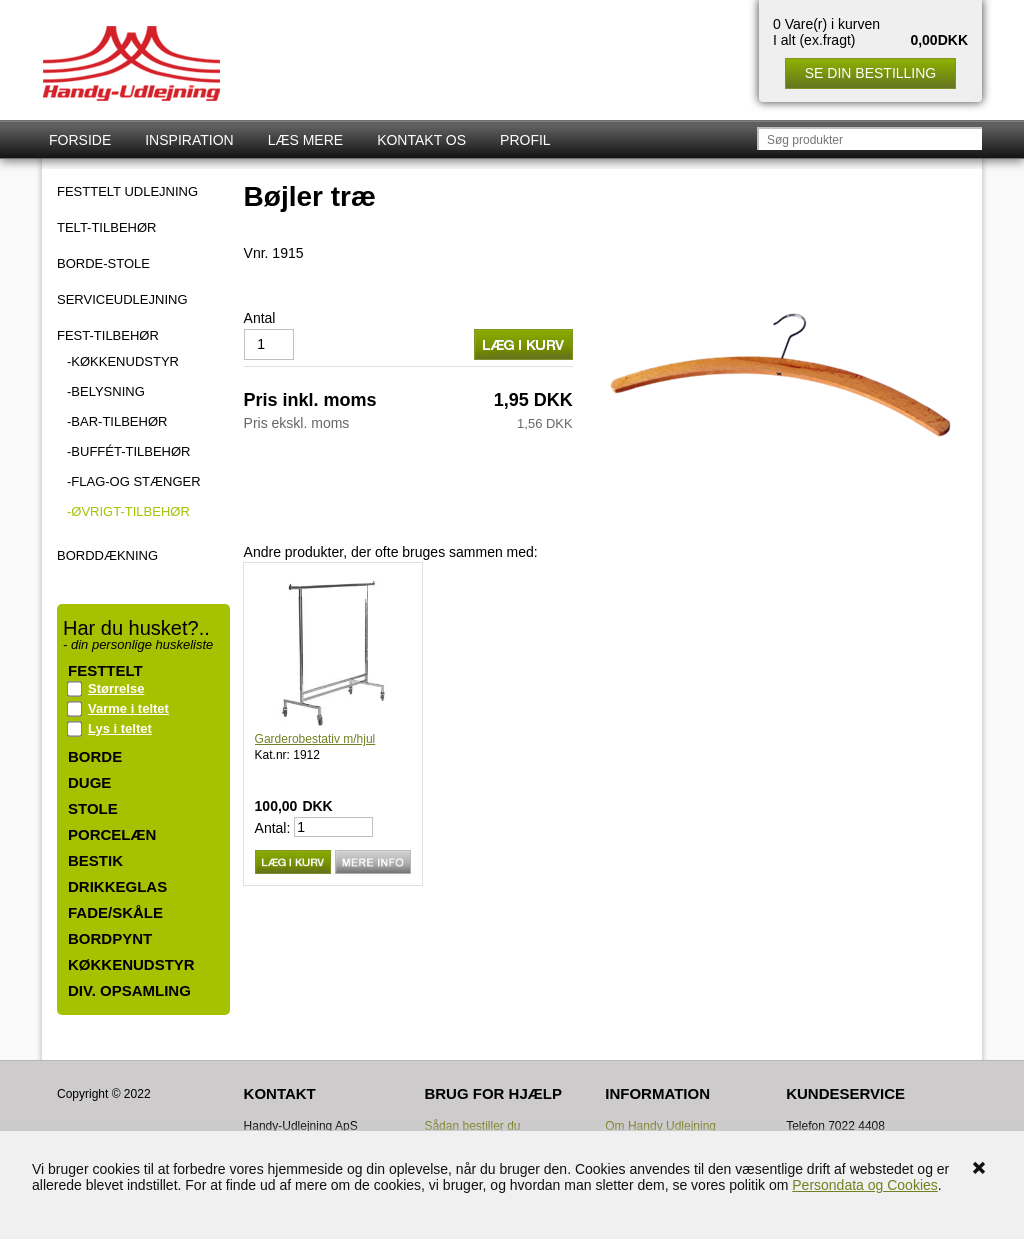 This screenshot has height=1239, width=1024. Describe the element at coordinates (116, 688) in the screenshot. I see `Størrelse` at that location.